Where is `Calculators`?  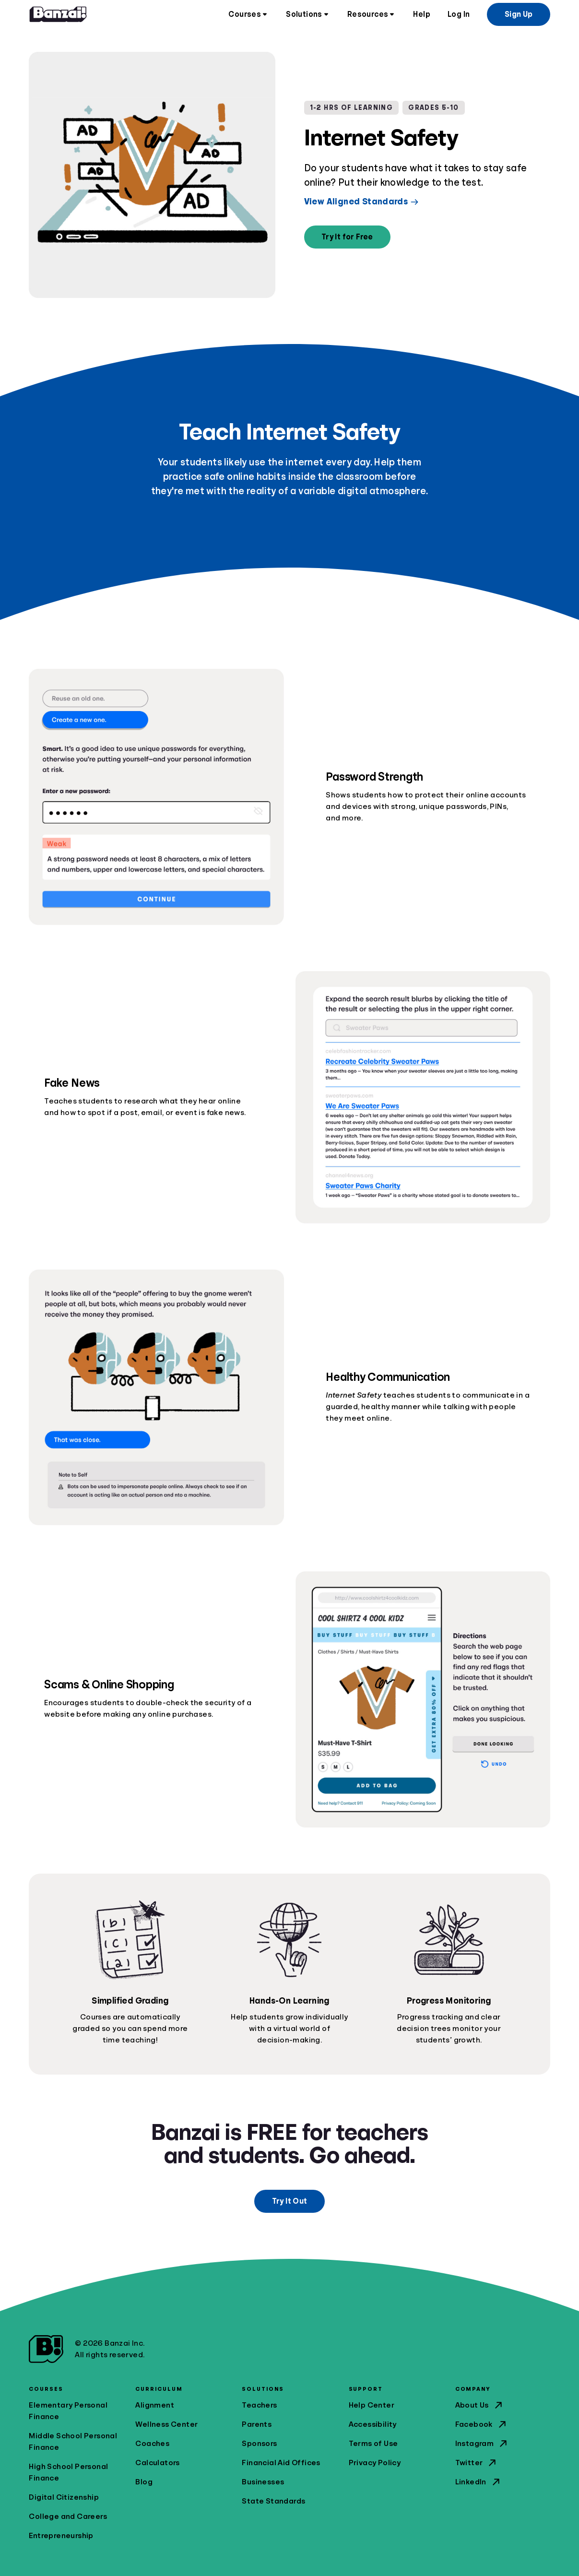
Calculators is located at coordinates (157, 2463).